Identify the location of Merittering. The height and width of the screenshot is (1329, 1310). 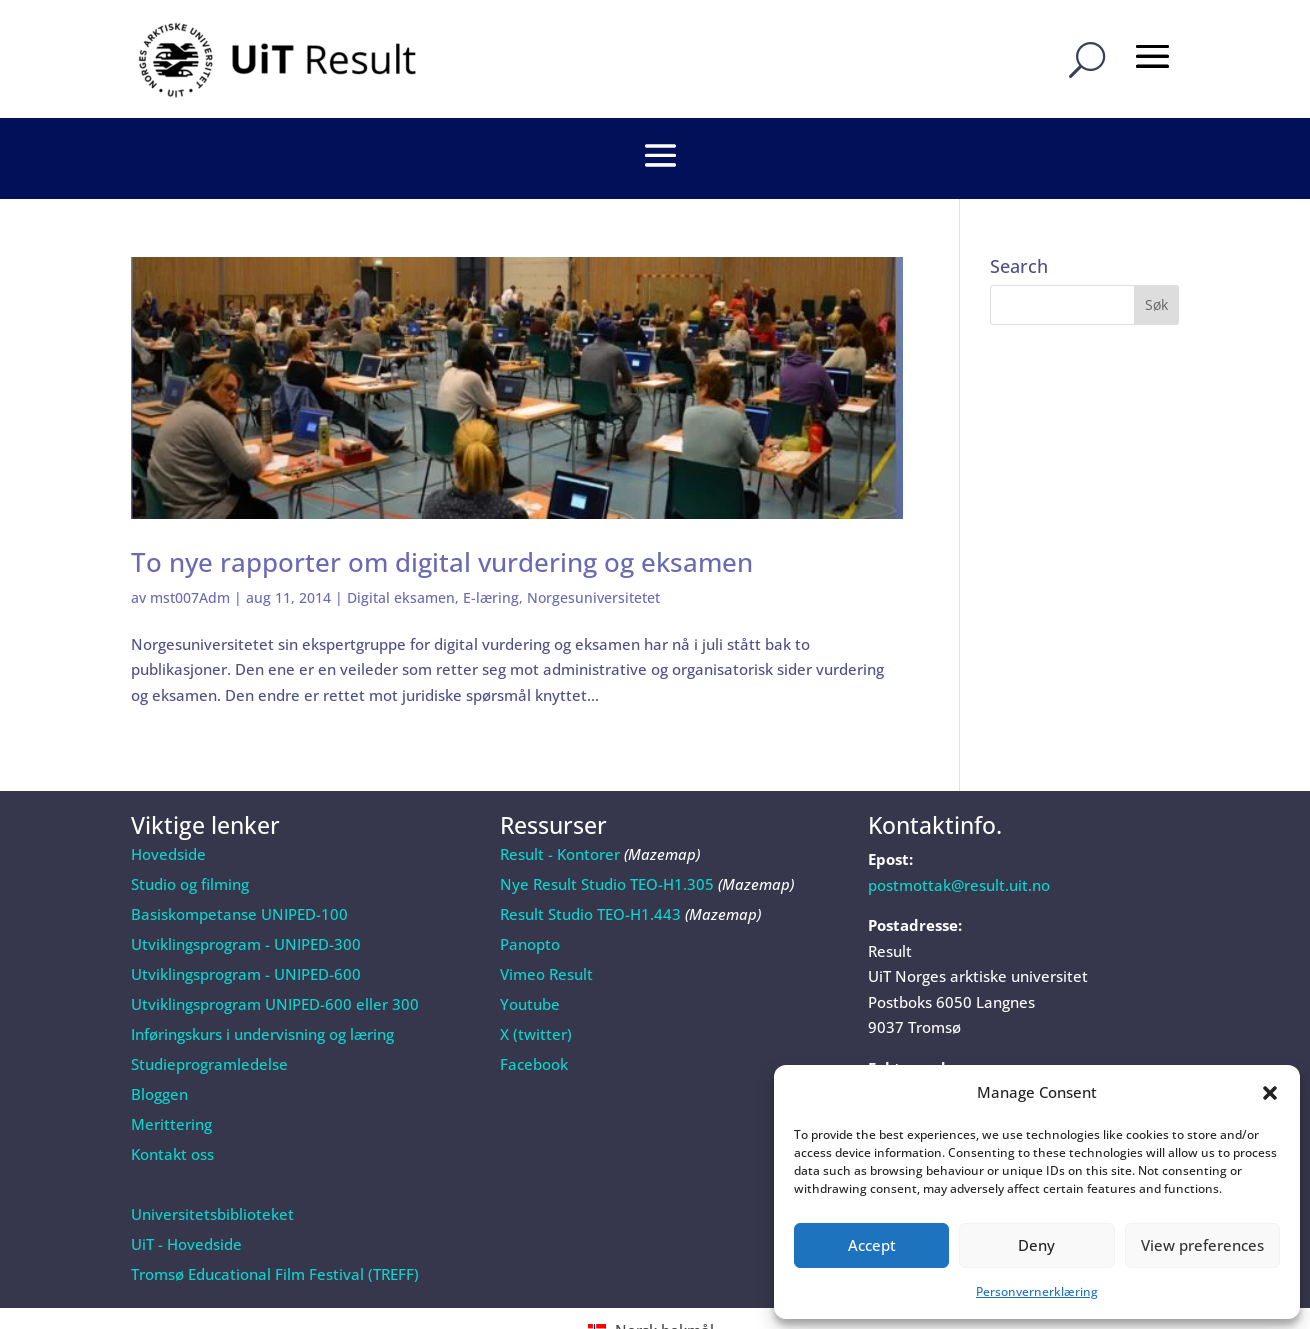
(171, 1071).